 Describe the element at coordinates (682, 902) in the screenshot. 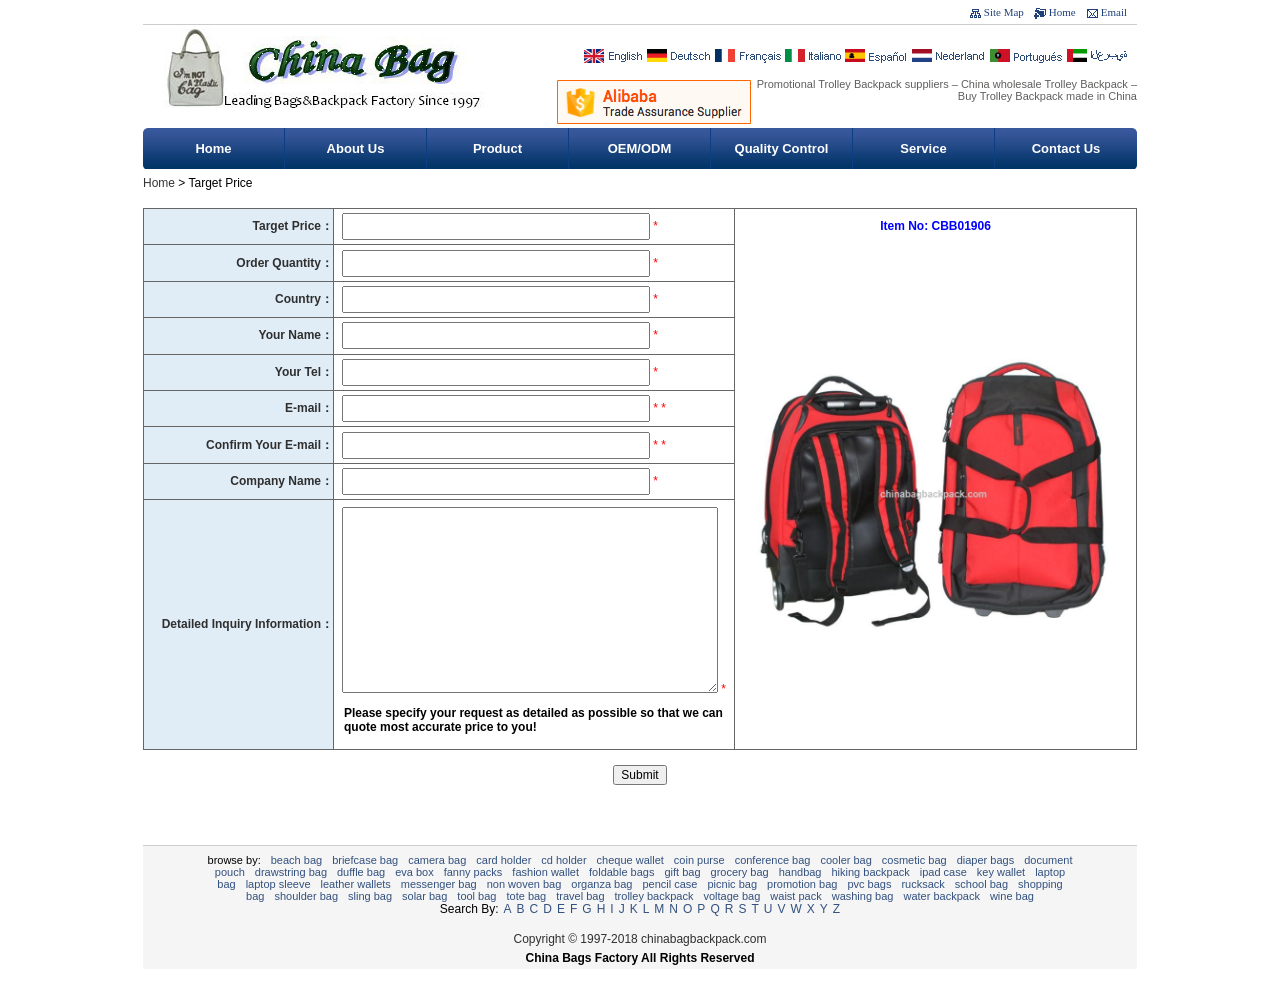

I see `gift bag` at that location.